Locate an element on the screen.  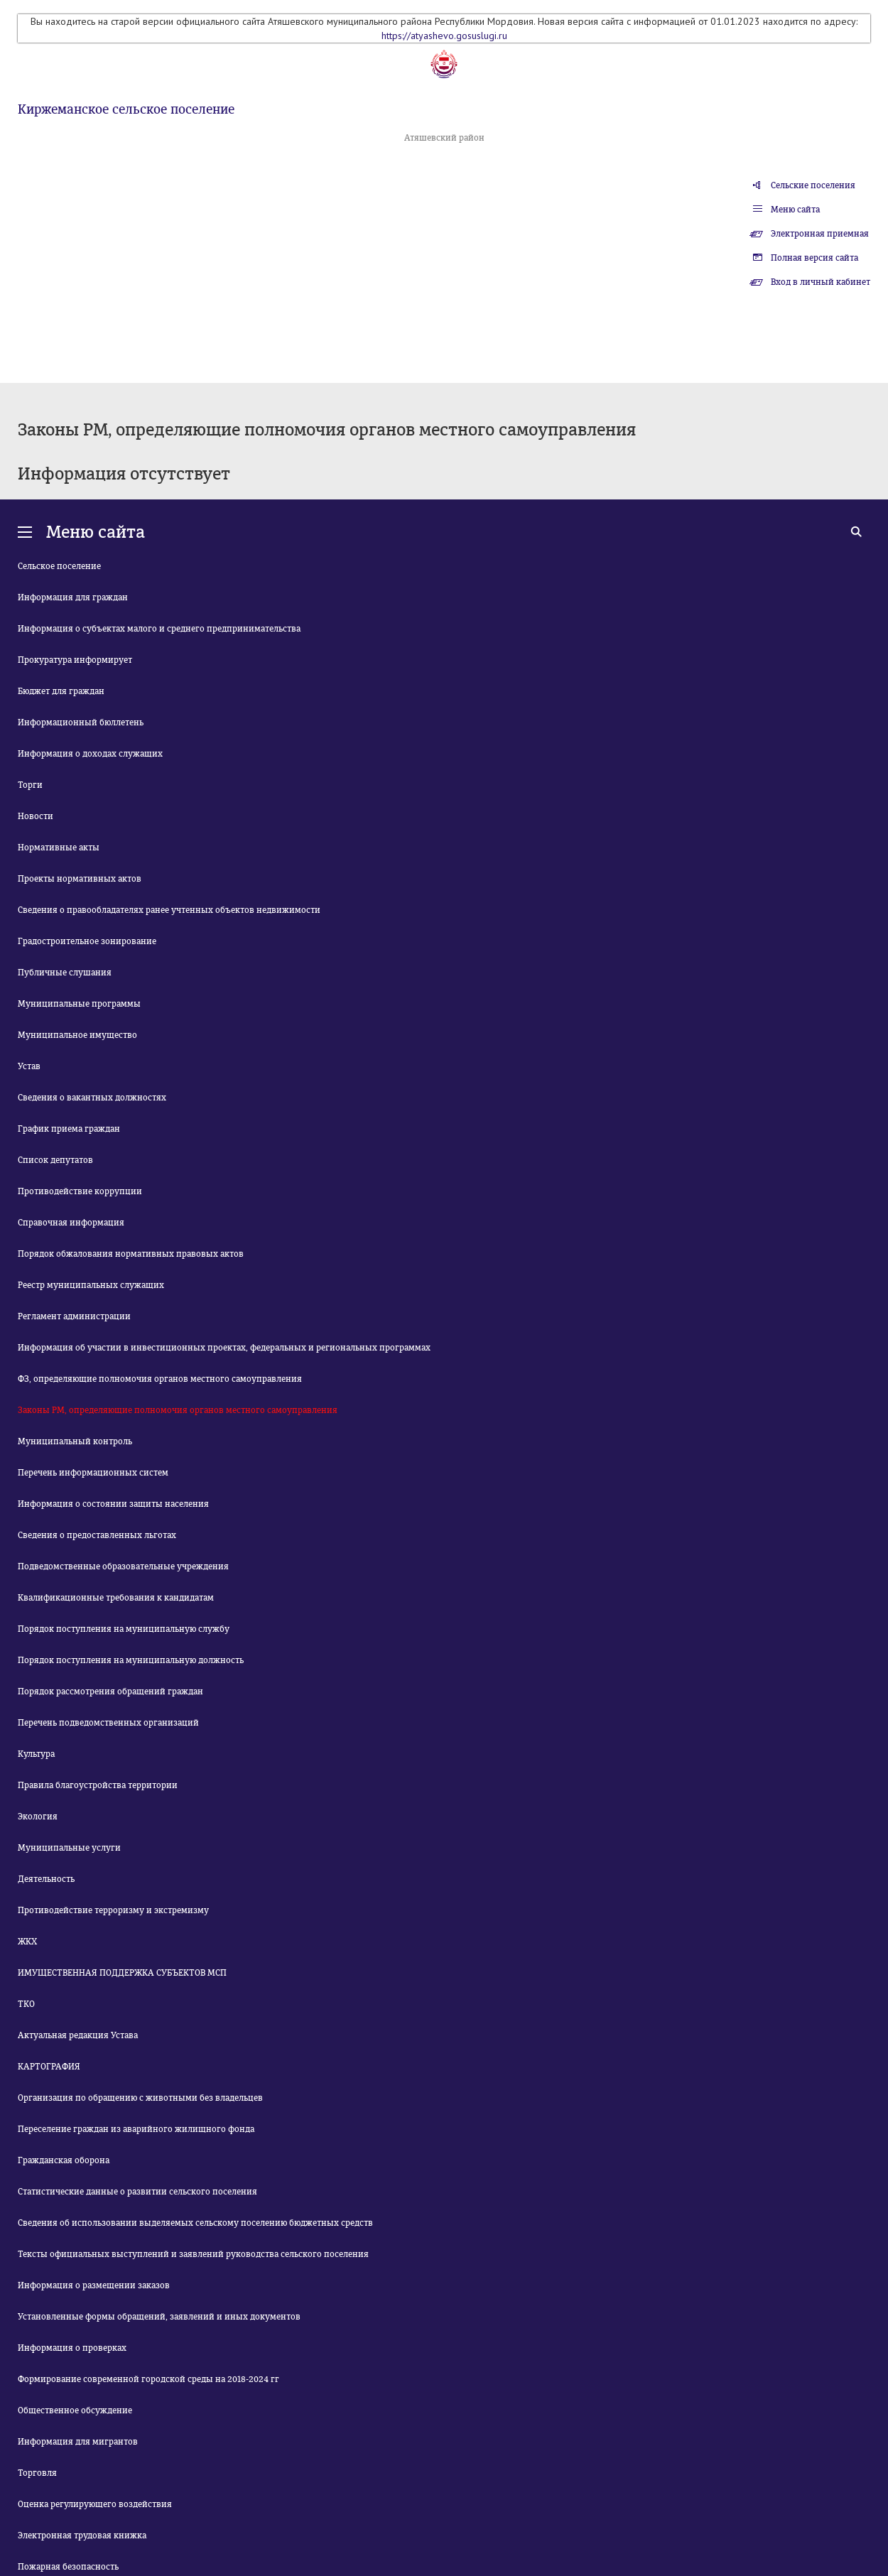
Список депутатов is located at coordinates (55, 1160).